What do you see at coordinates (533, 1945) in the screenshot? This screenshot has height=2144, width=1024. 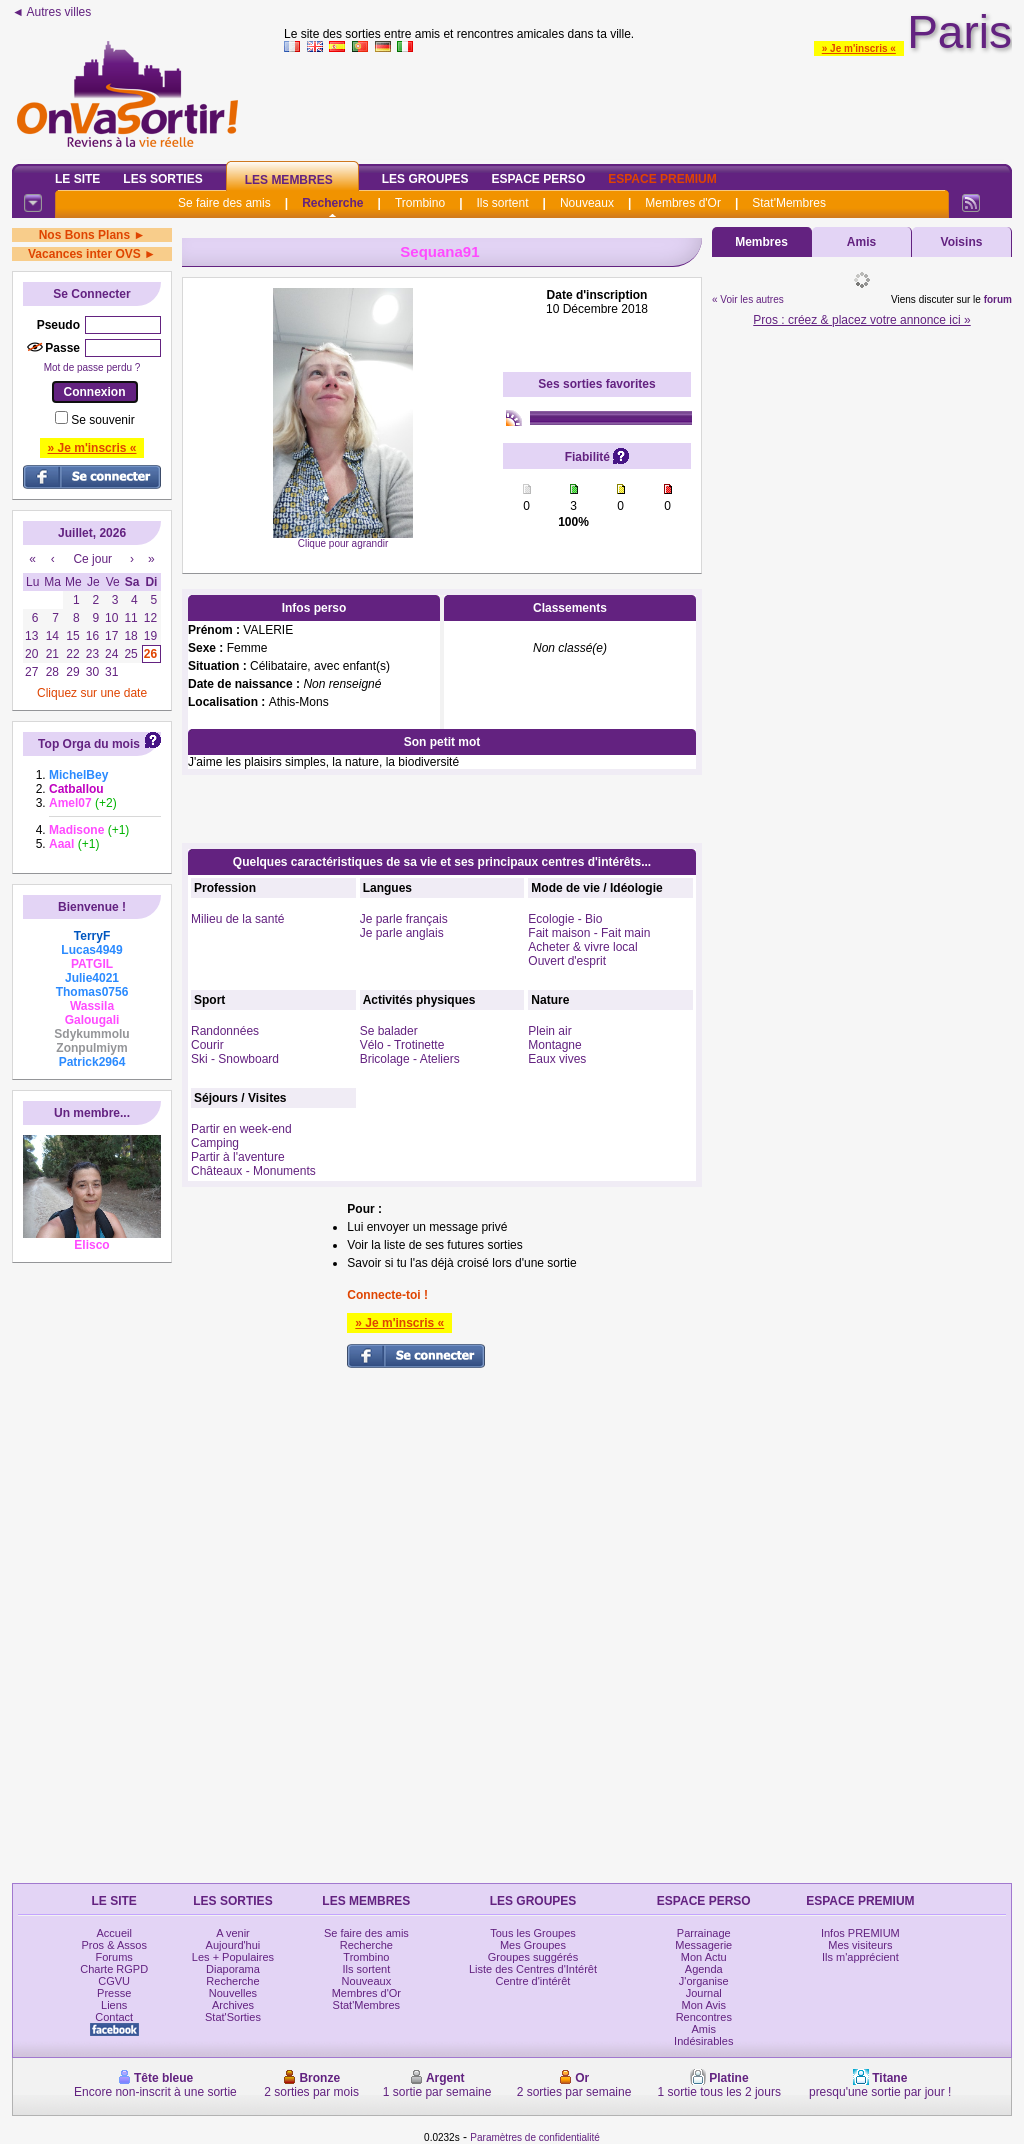 I see `Mes Groupes` at bounding box center [533, 1945].